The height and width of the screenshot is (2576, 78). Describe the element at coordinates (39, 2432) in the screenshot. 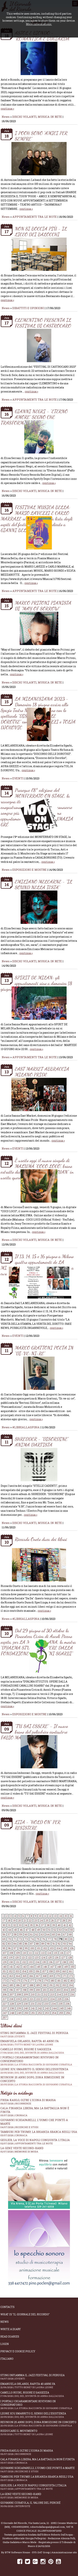

I see `Rieducare il movimento` at that location.